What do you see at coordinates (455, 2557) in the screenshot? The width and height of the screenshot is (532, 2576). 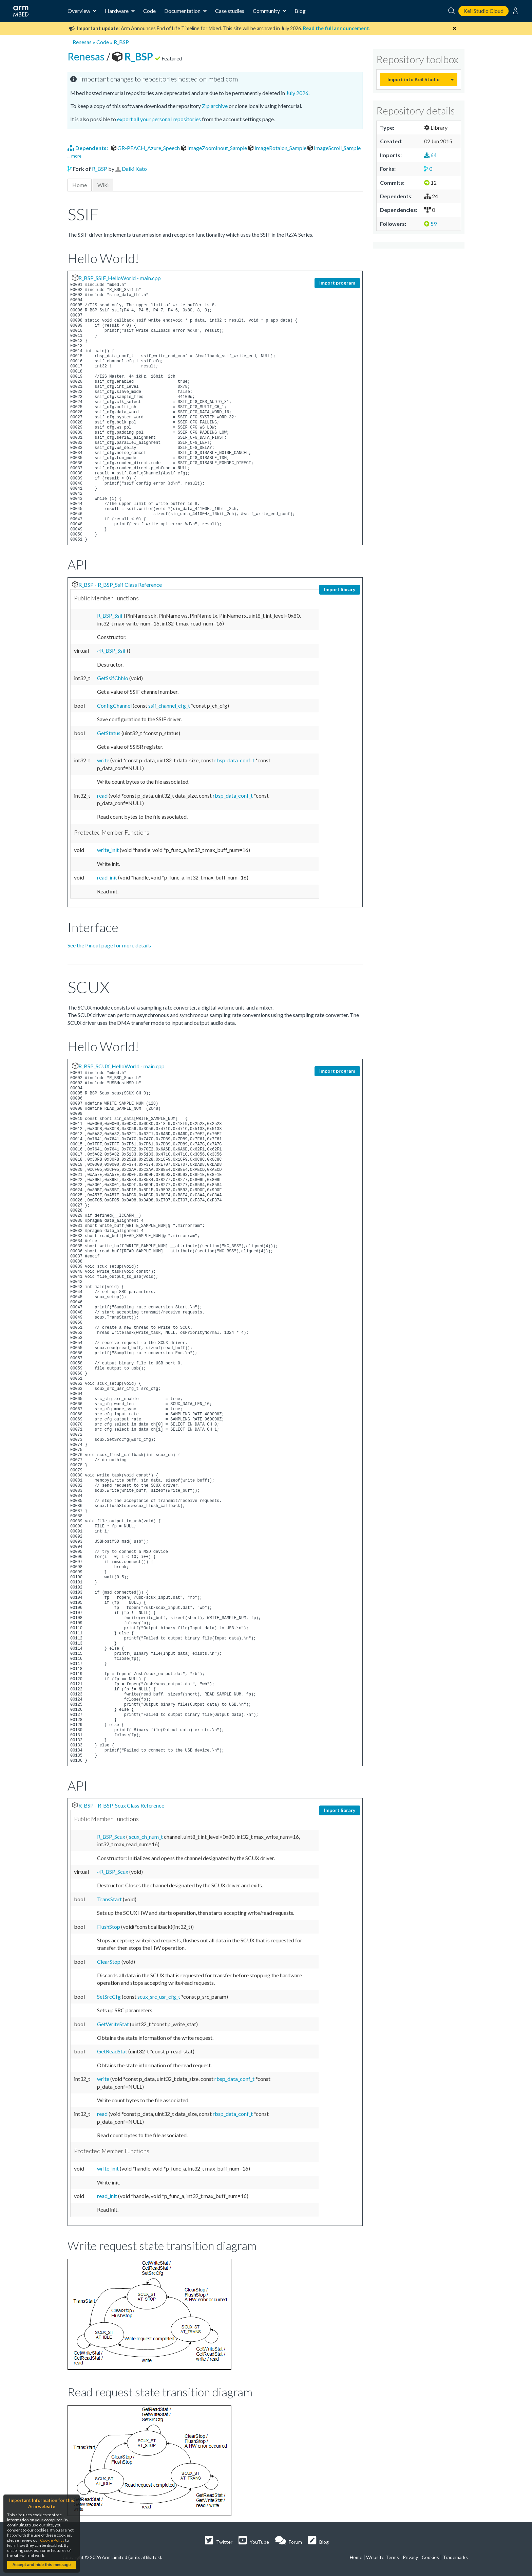 I see `Trademarks` at bounding box center [455, 2557].